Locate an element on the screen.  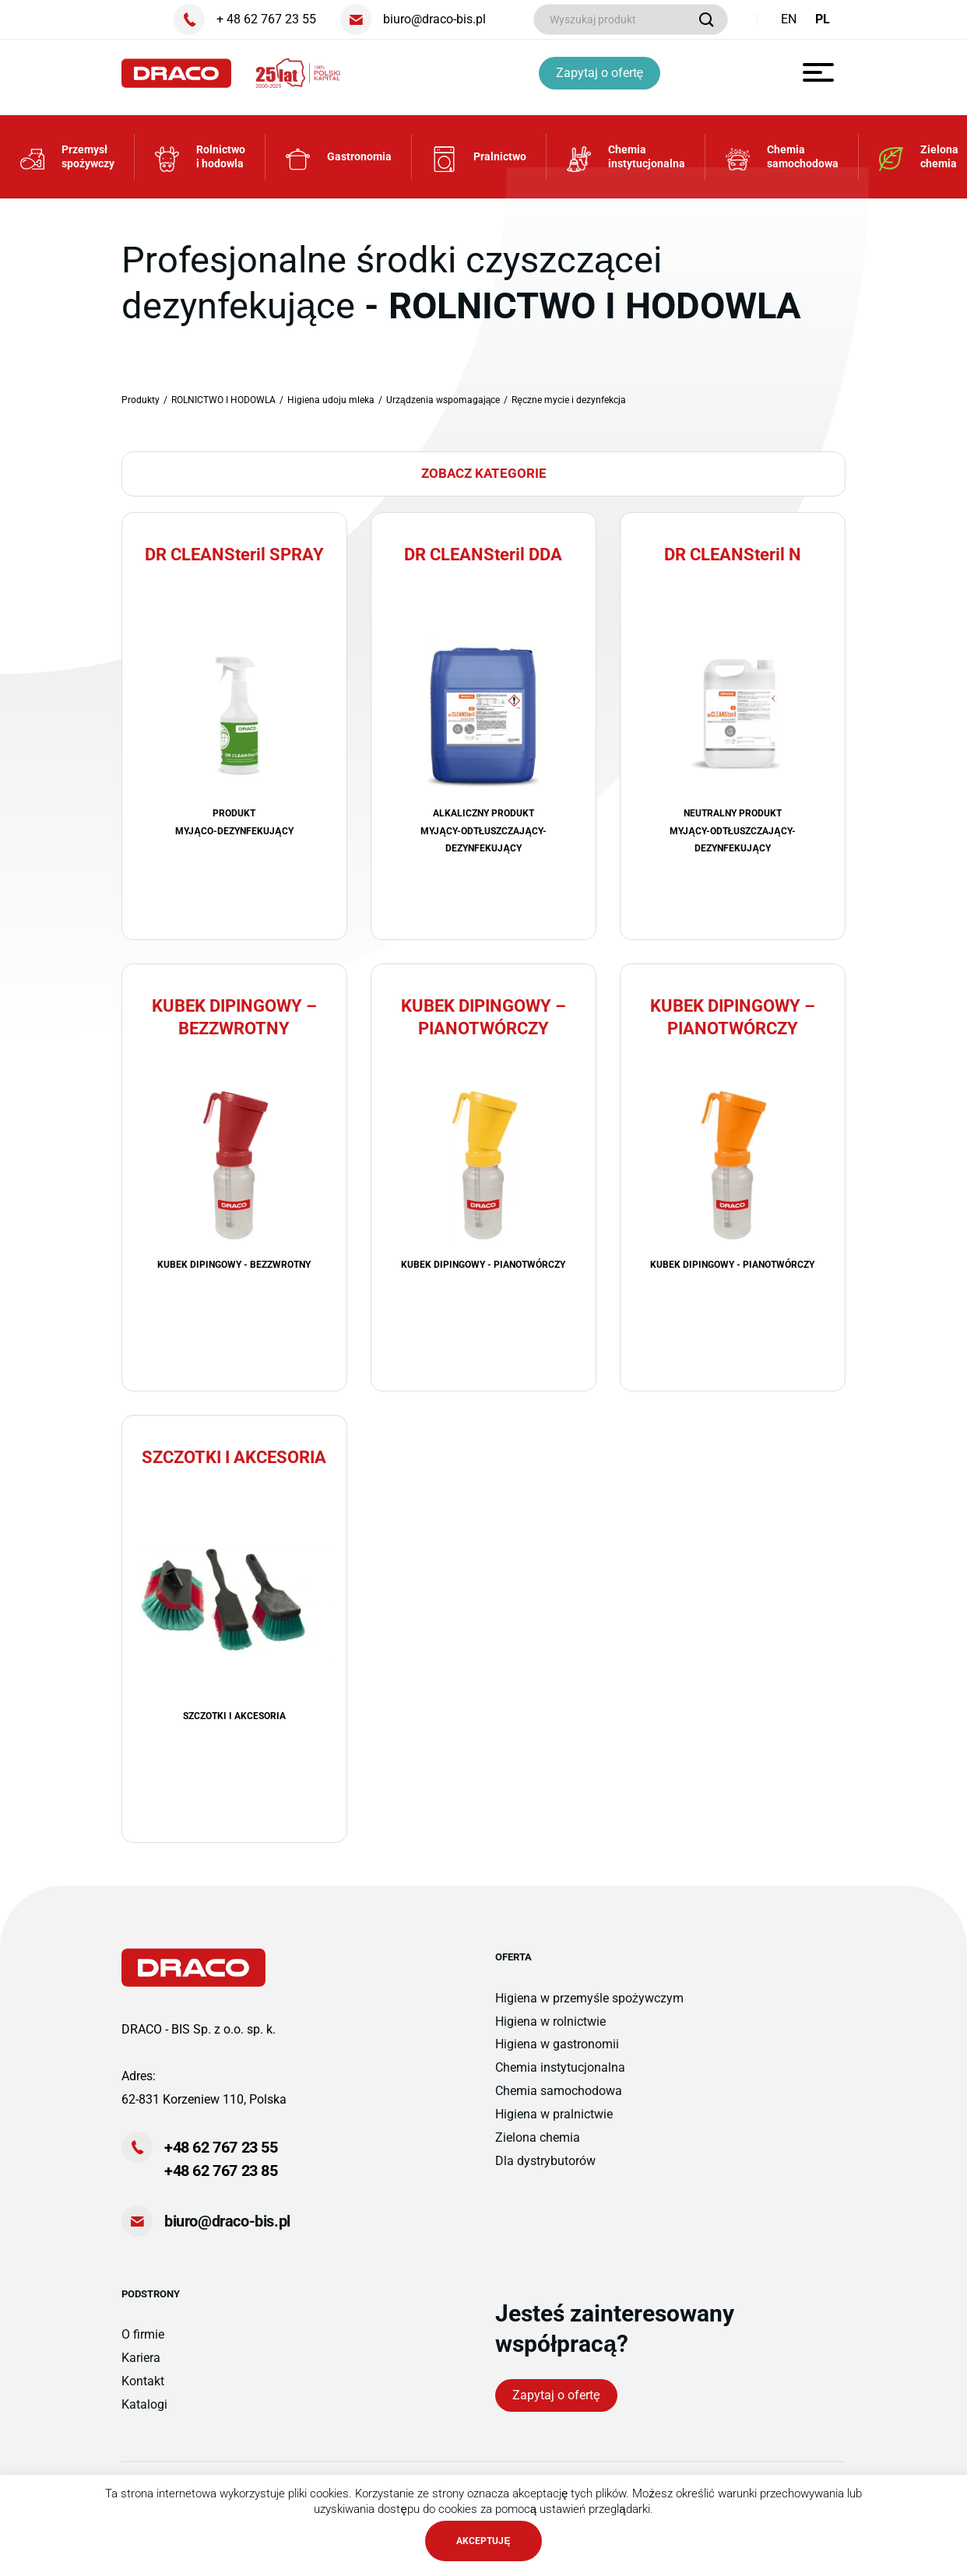
biuro@draco-bis.pl is located at coordinates (227, 2232).